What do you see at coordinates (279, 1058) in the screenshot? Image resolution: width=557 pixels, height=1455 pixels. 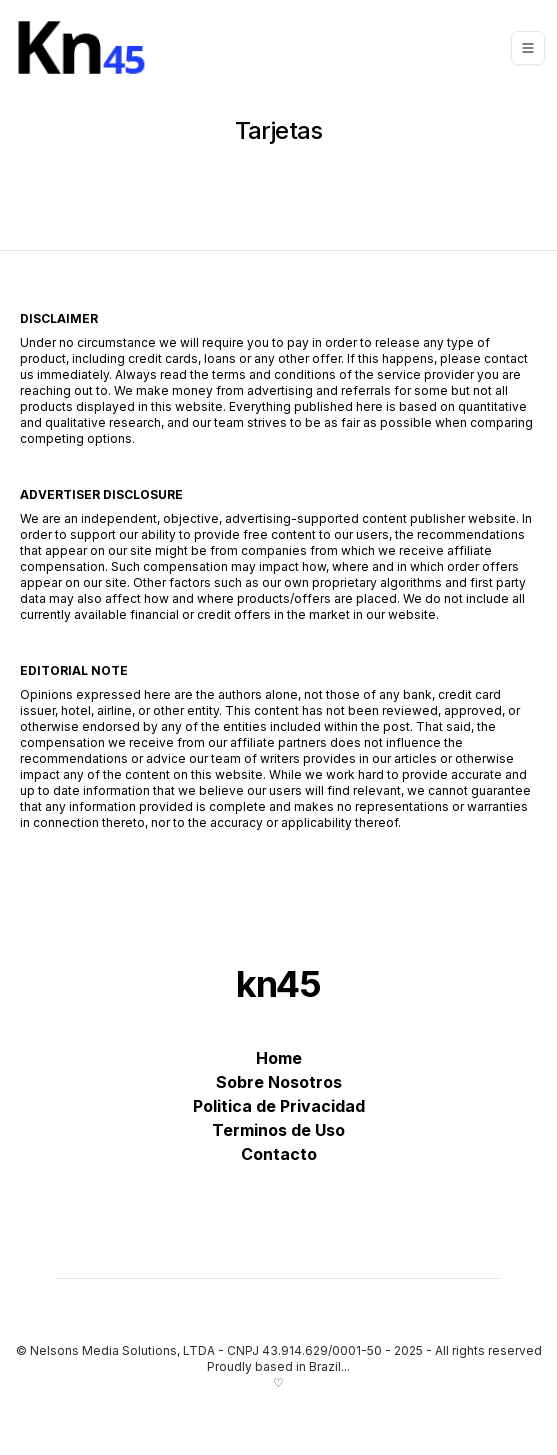 I see `Home` at bounding box center [279, 1058].